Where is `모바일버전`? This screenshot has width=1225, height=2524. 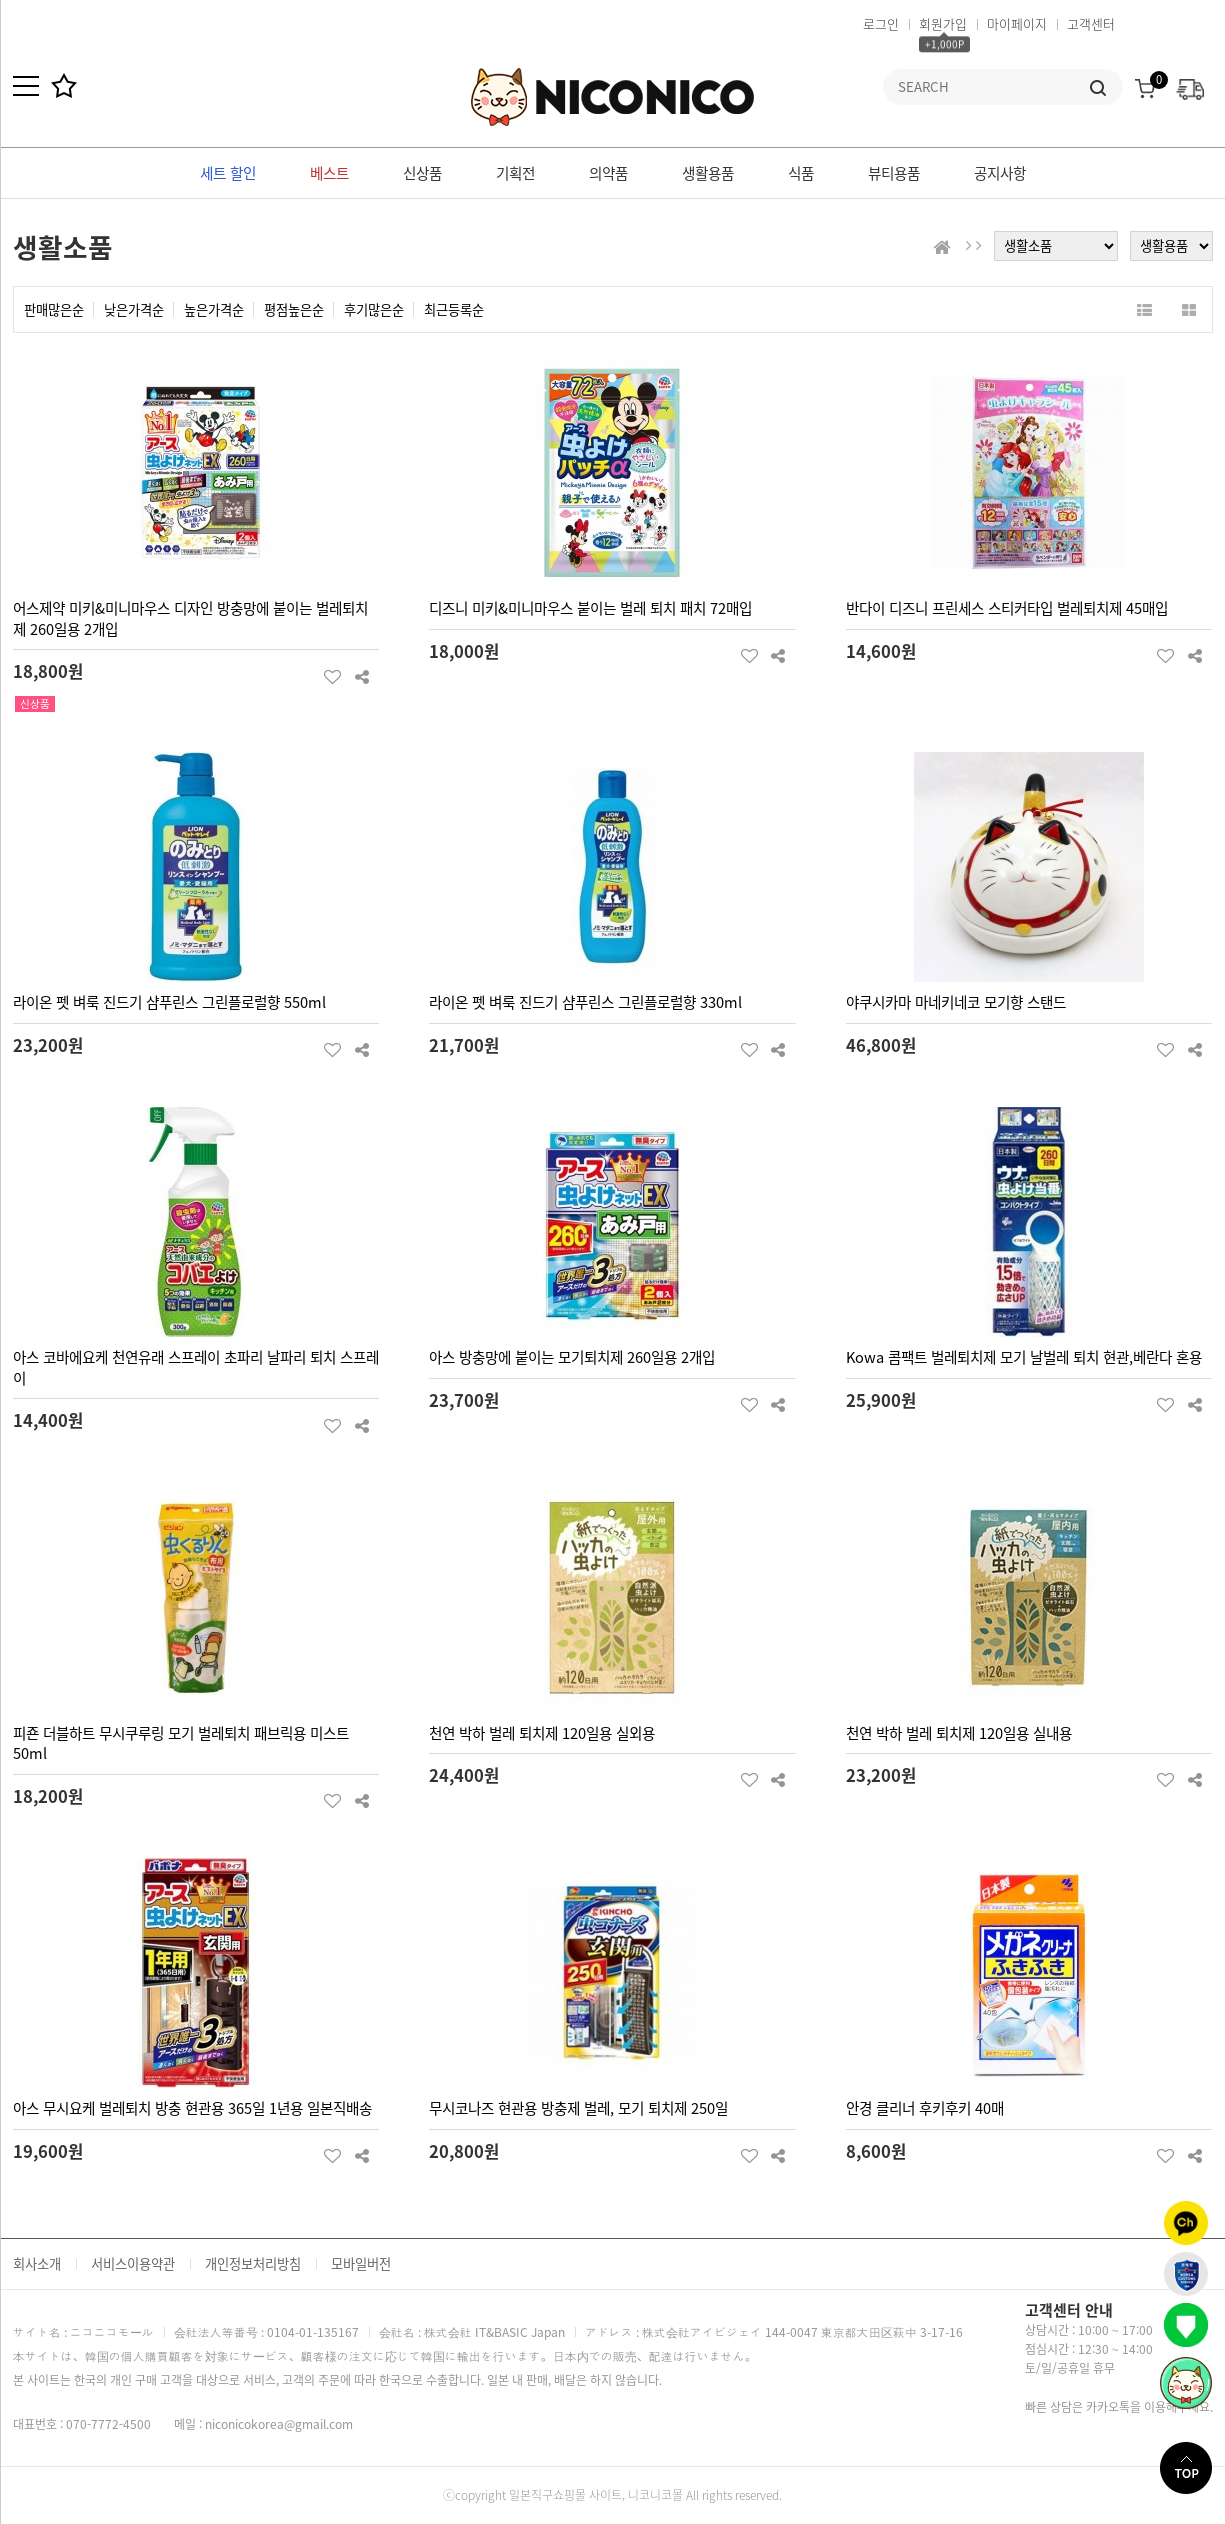
모바일버전 is located at coordinates (361, 2263).